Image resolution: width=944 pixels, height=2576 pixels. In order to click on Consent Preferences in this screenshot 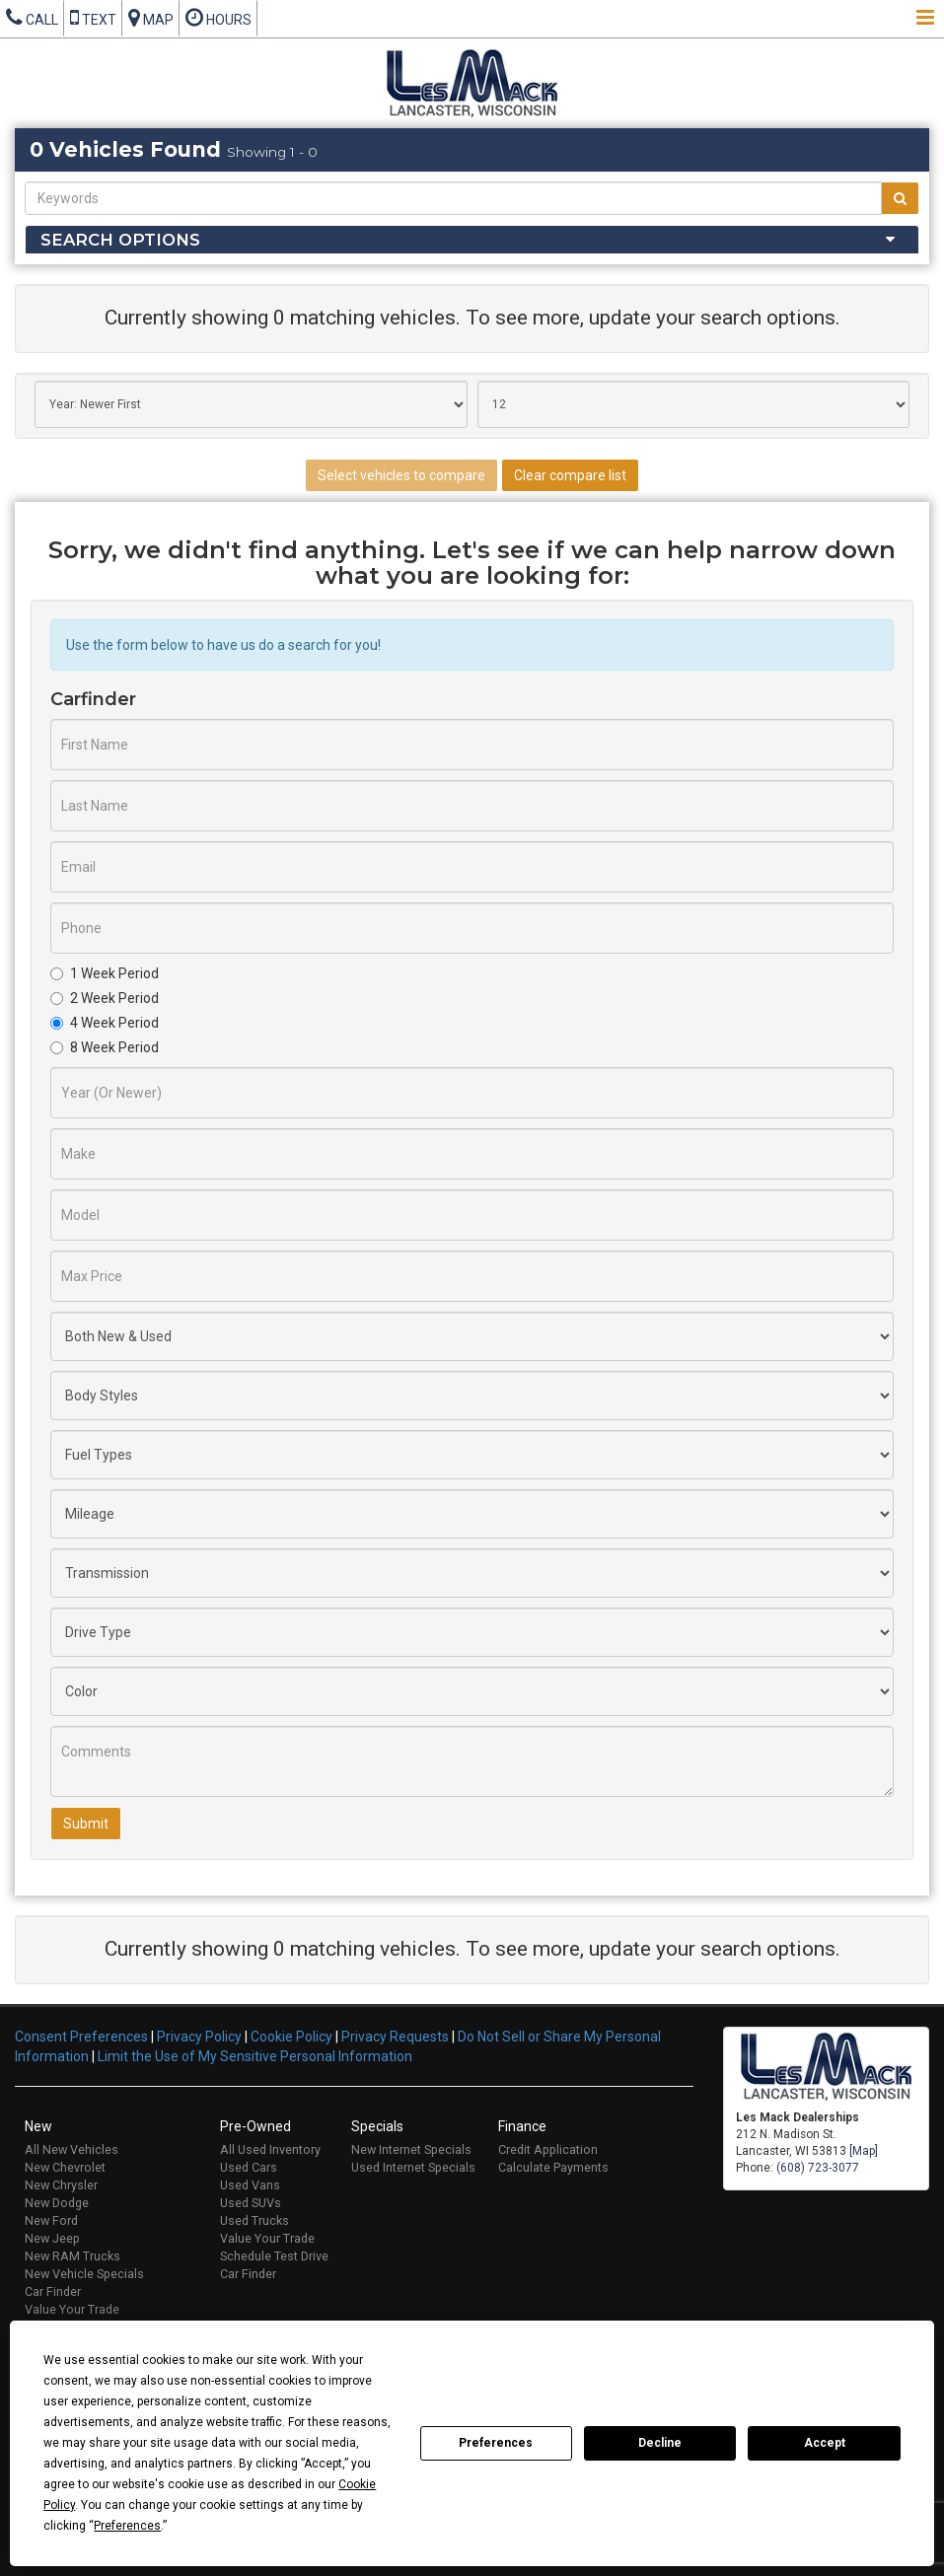, I will do `click(81, 2036)`.